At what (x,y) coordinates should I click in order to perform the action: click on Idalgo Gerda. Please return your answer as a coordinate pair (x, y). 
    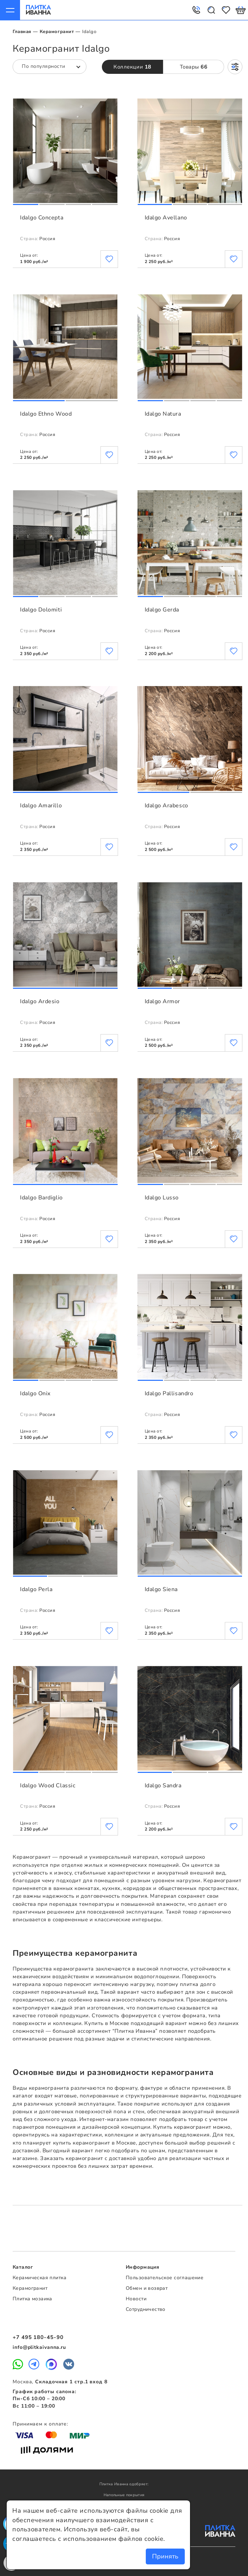
    Looking at the image, I should click on (162, 610).